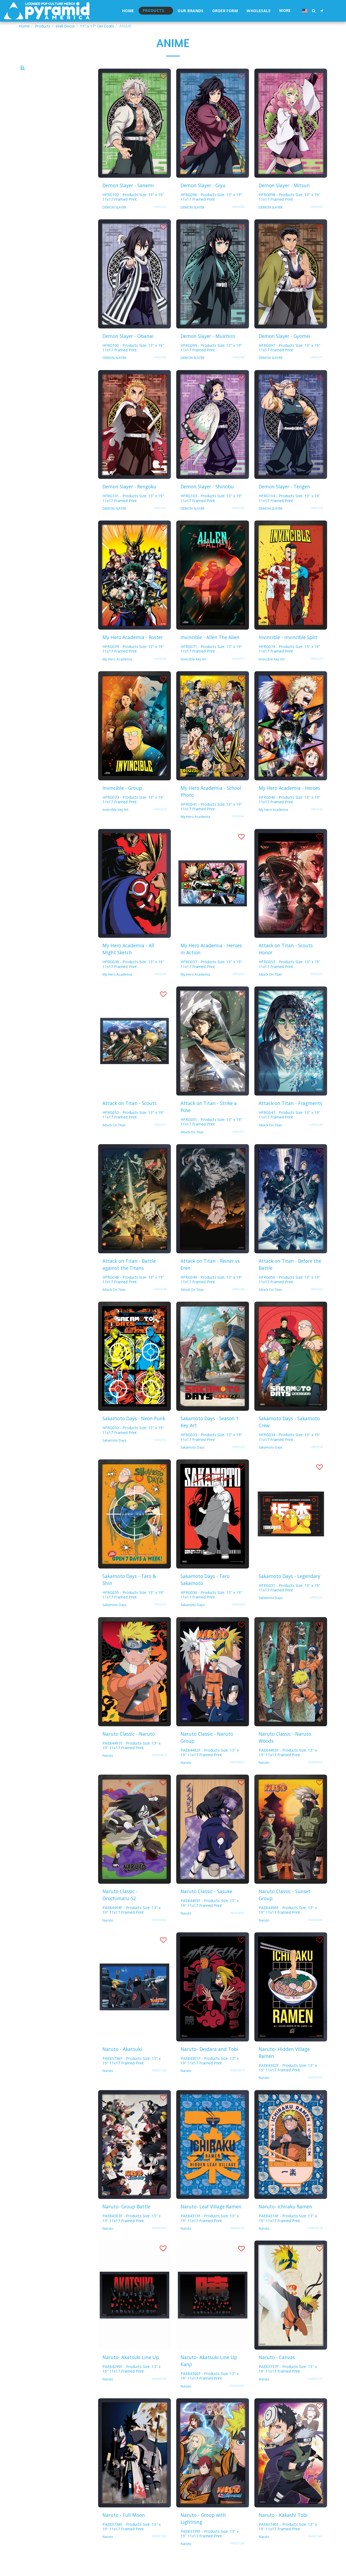 This screenshot has height=2576, width=346. What do you see at coordinates (114, 221) in the screenshot?
I see `DEMON SLAYER` at bounding box center [114, 221].